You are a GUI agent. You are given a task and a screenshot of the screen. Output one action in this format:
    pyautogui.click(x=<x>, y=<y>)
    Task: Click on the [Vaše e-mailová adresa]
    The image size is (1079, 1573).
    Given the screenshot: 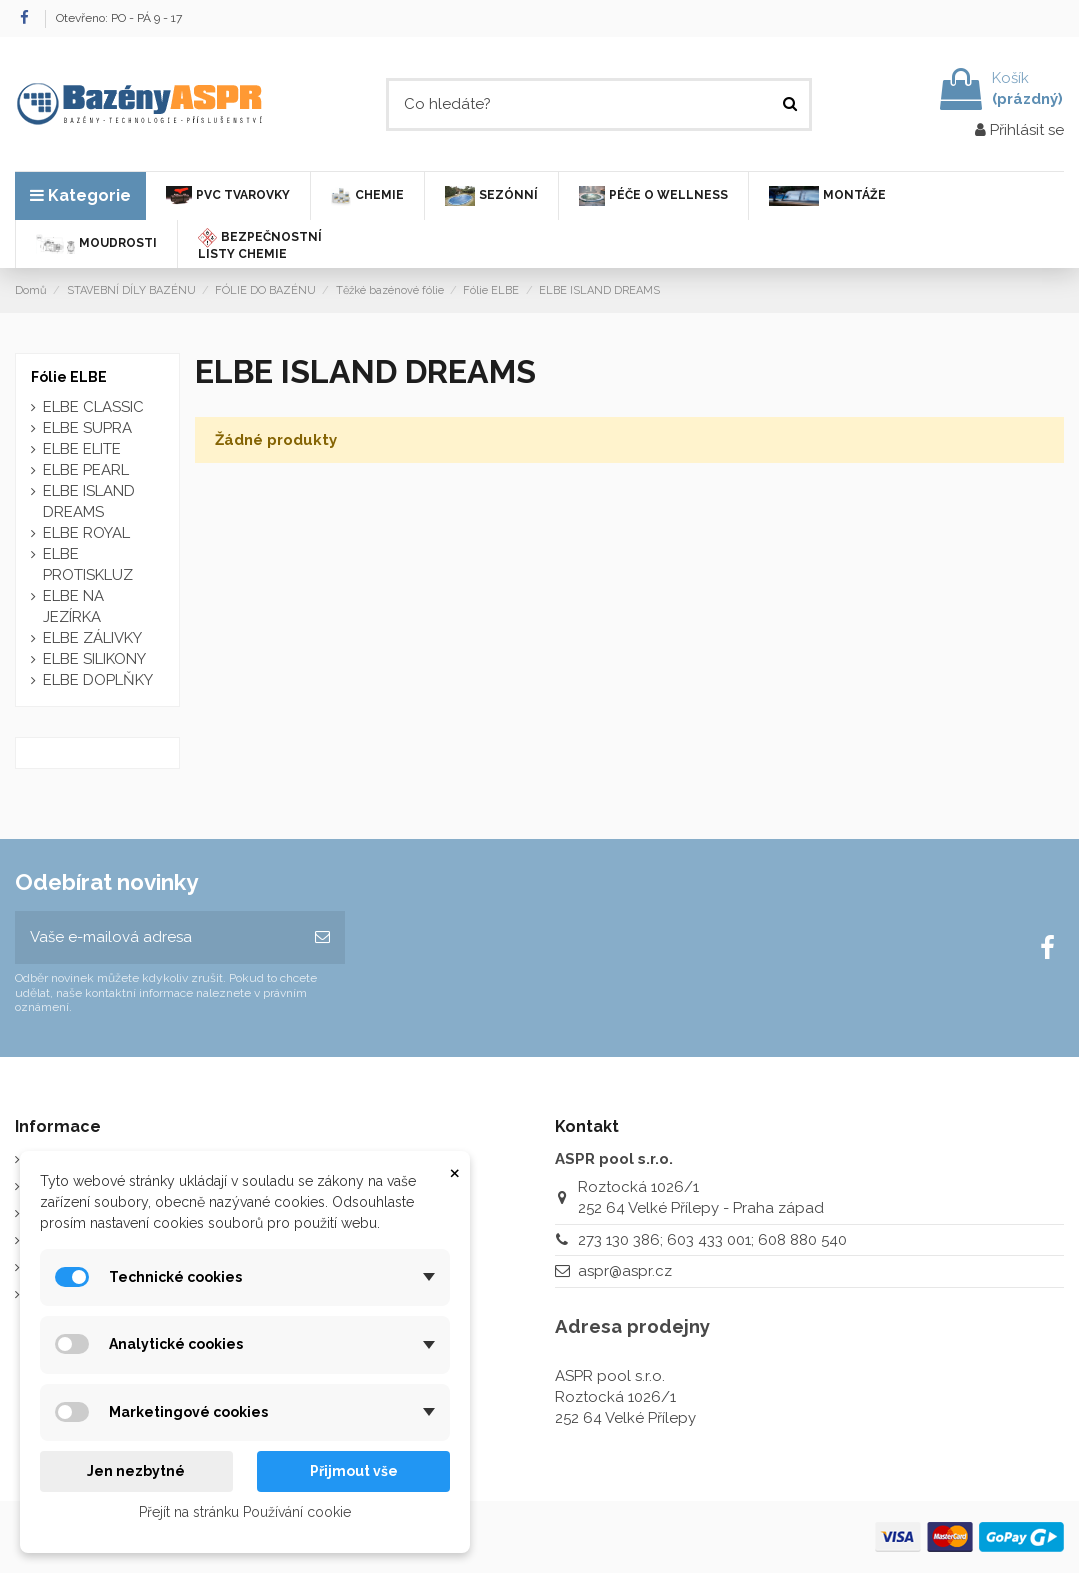 What is the action you would take?
    pyautogui.click(x=157, y=937)
    